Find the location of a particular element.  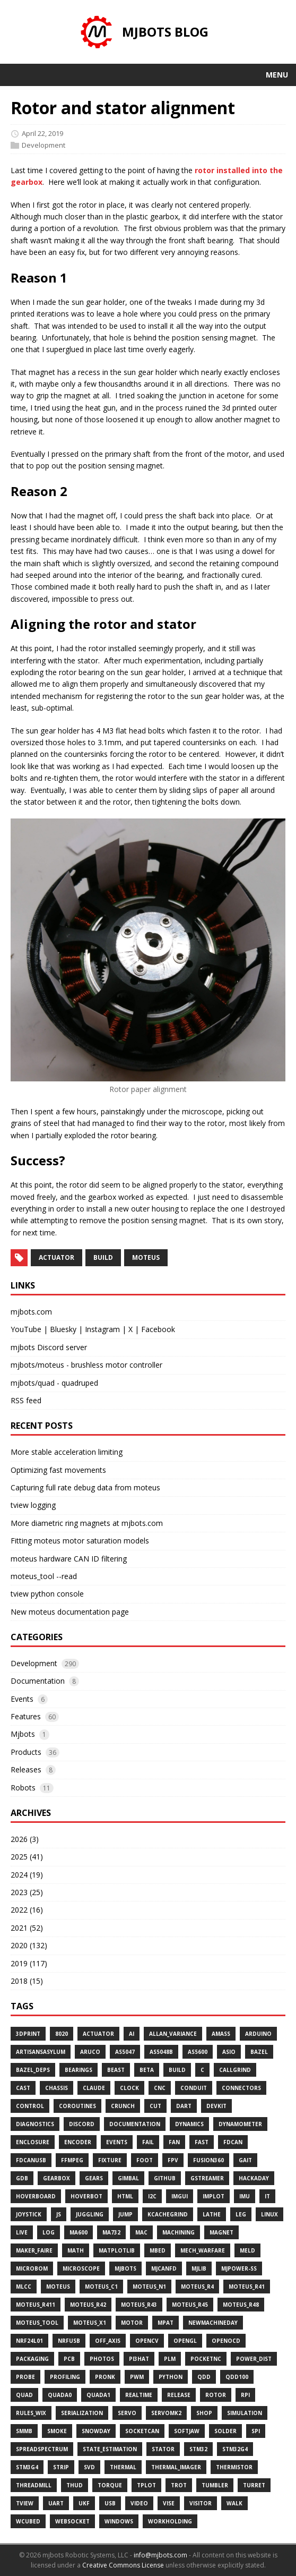

Events is located at coordinates (22, 1699).